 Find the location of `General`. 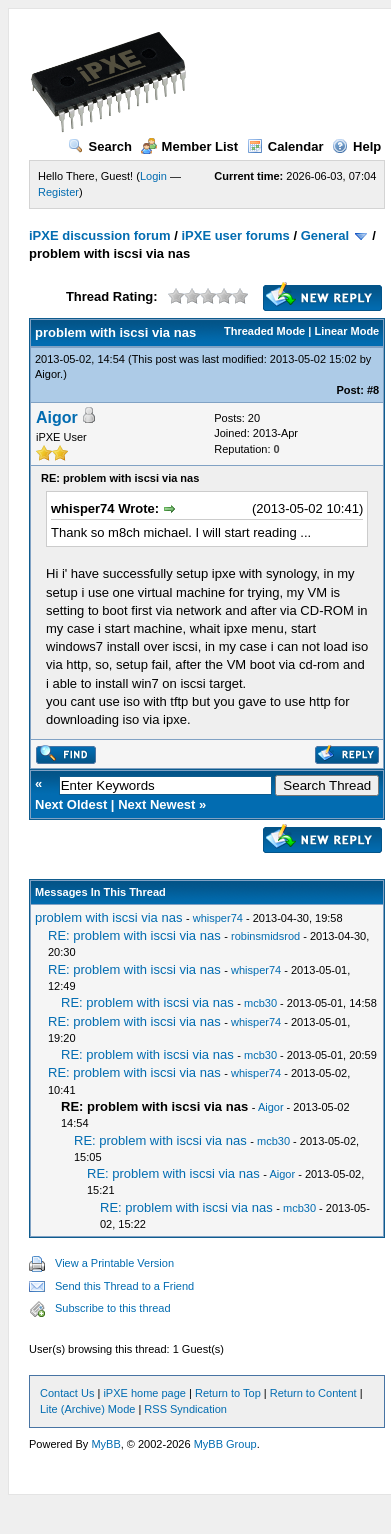

General is located at coordinates (325, 235).